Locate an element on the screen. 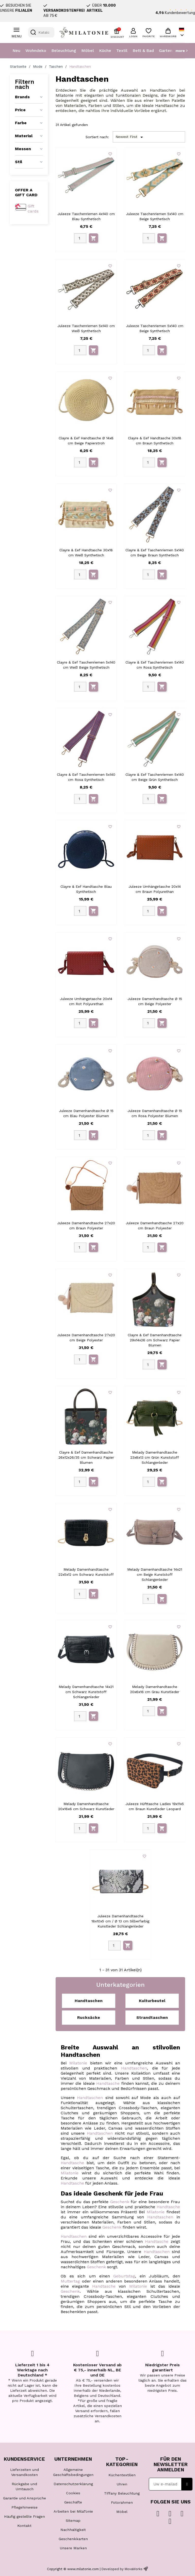  Garantie und Ansprüche is located at coordinates (24, 2498).